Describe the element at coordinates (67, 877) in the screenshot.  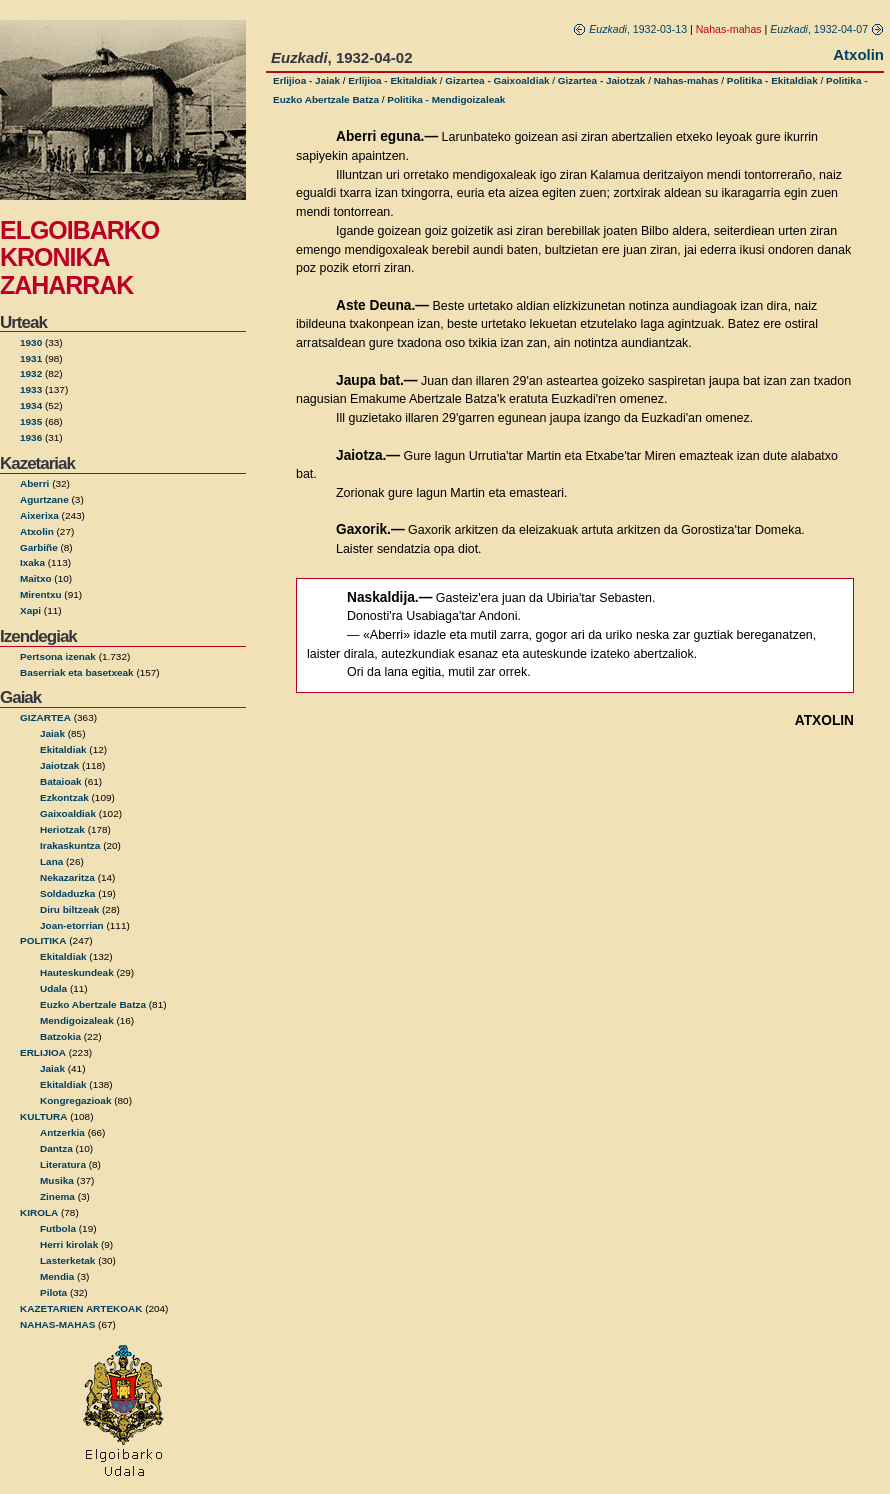
I see `Nekazaritza` at that location.